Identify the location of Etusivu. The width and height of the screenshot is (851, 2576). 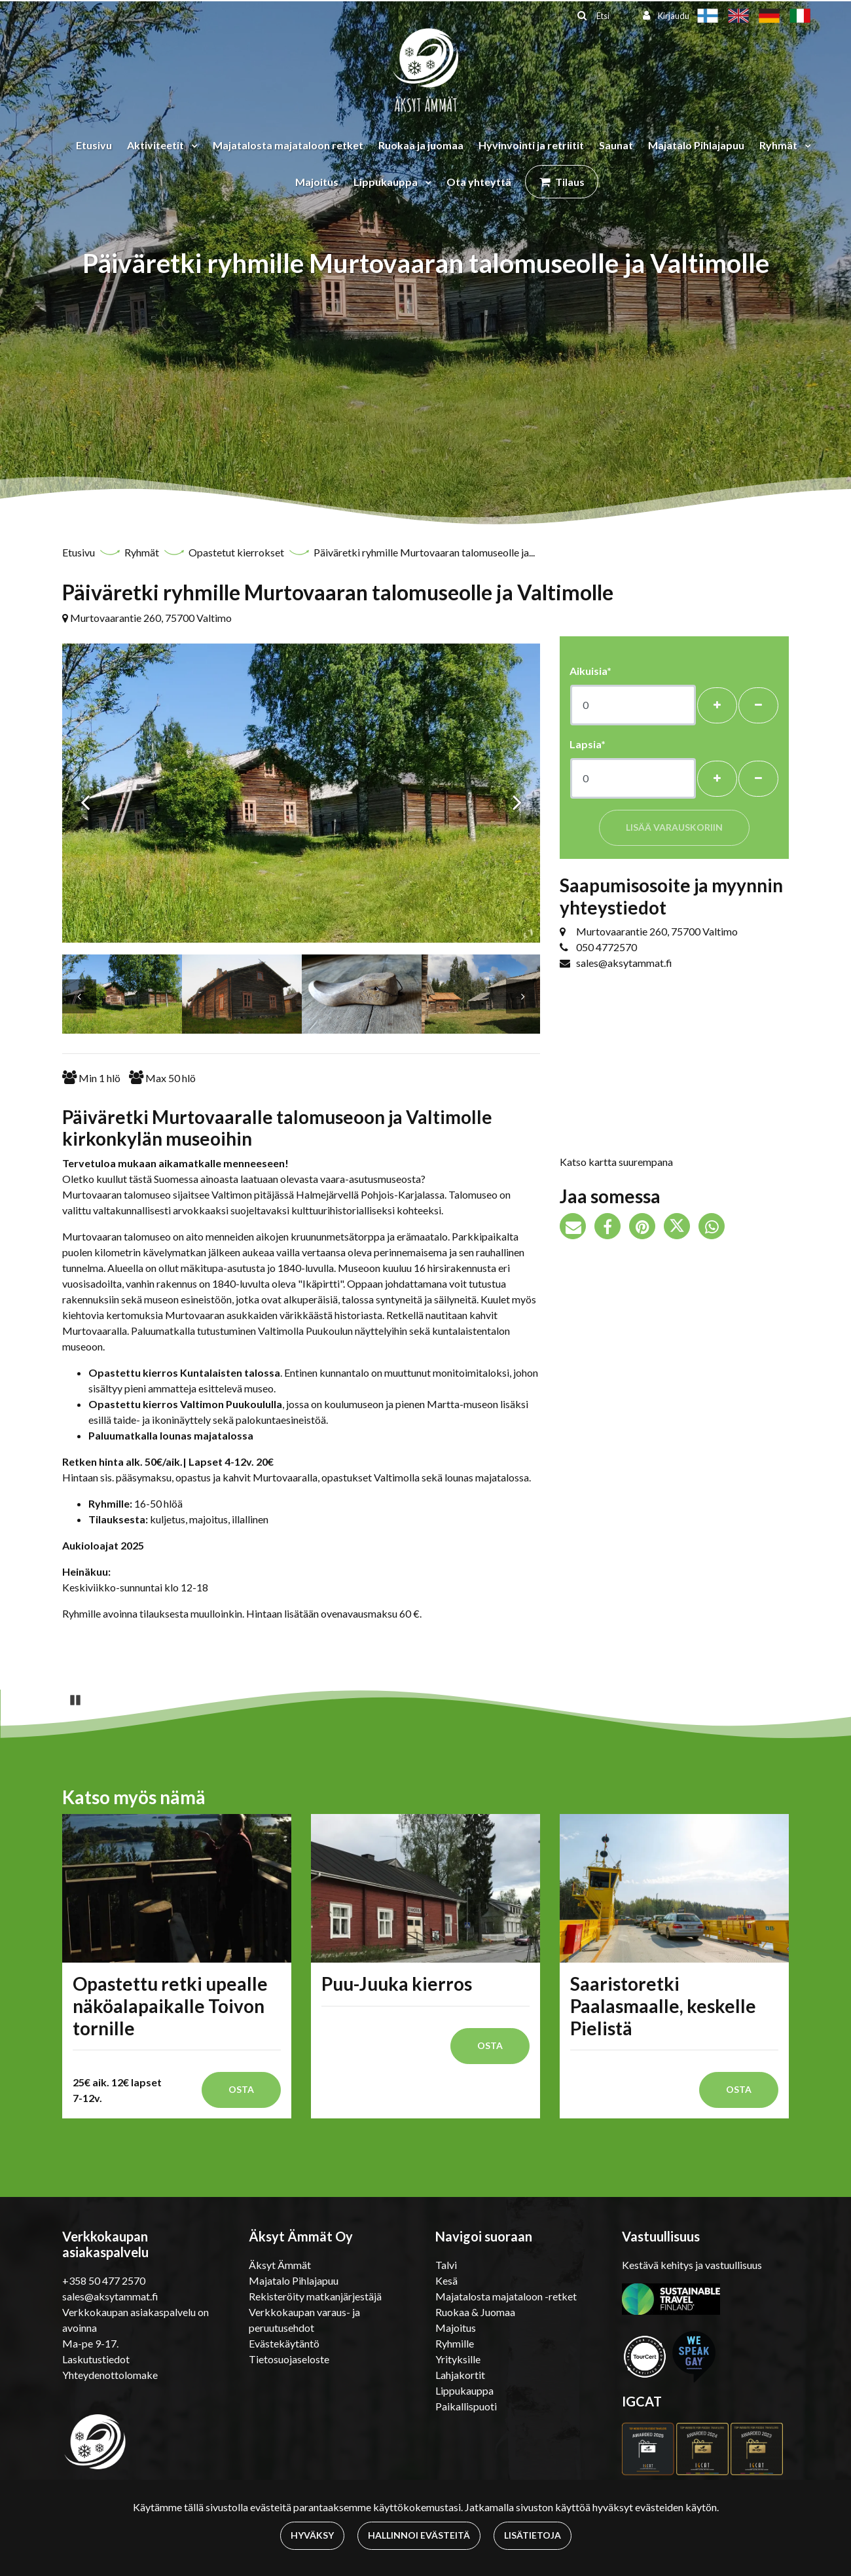
(94, 145).